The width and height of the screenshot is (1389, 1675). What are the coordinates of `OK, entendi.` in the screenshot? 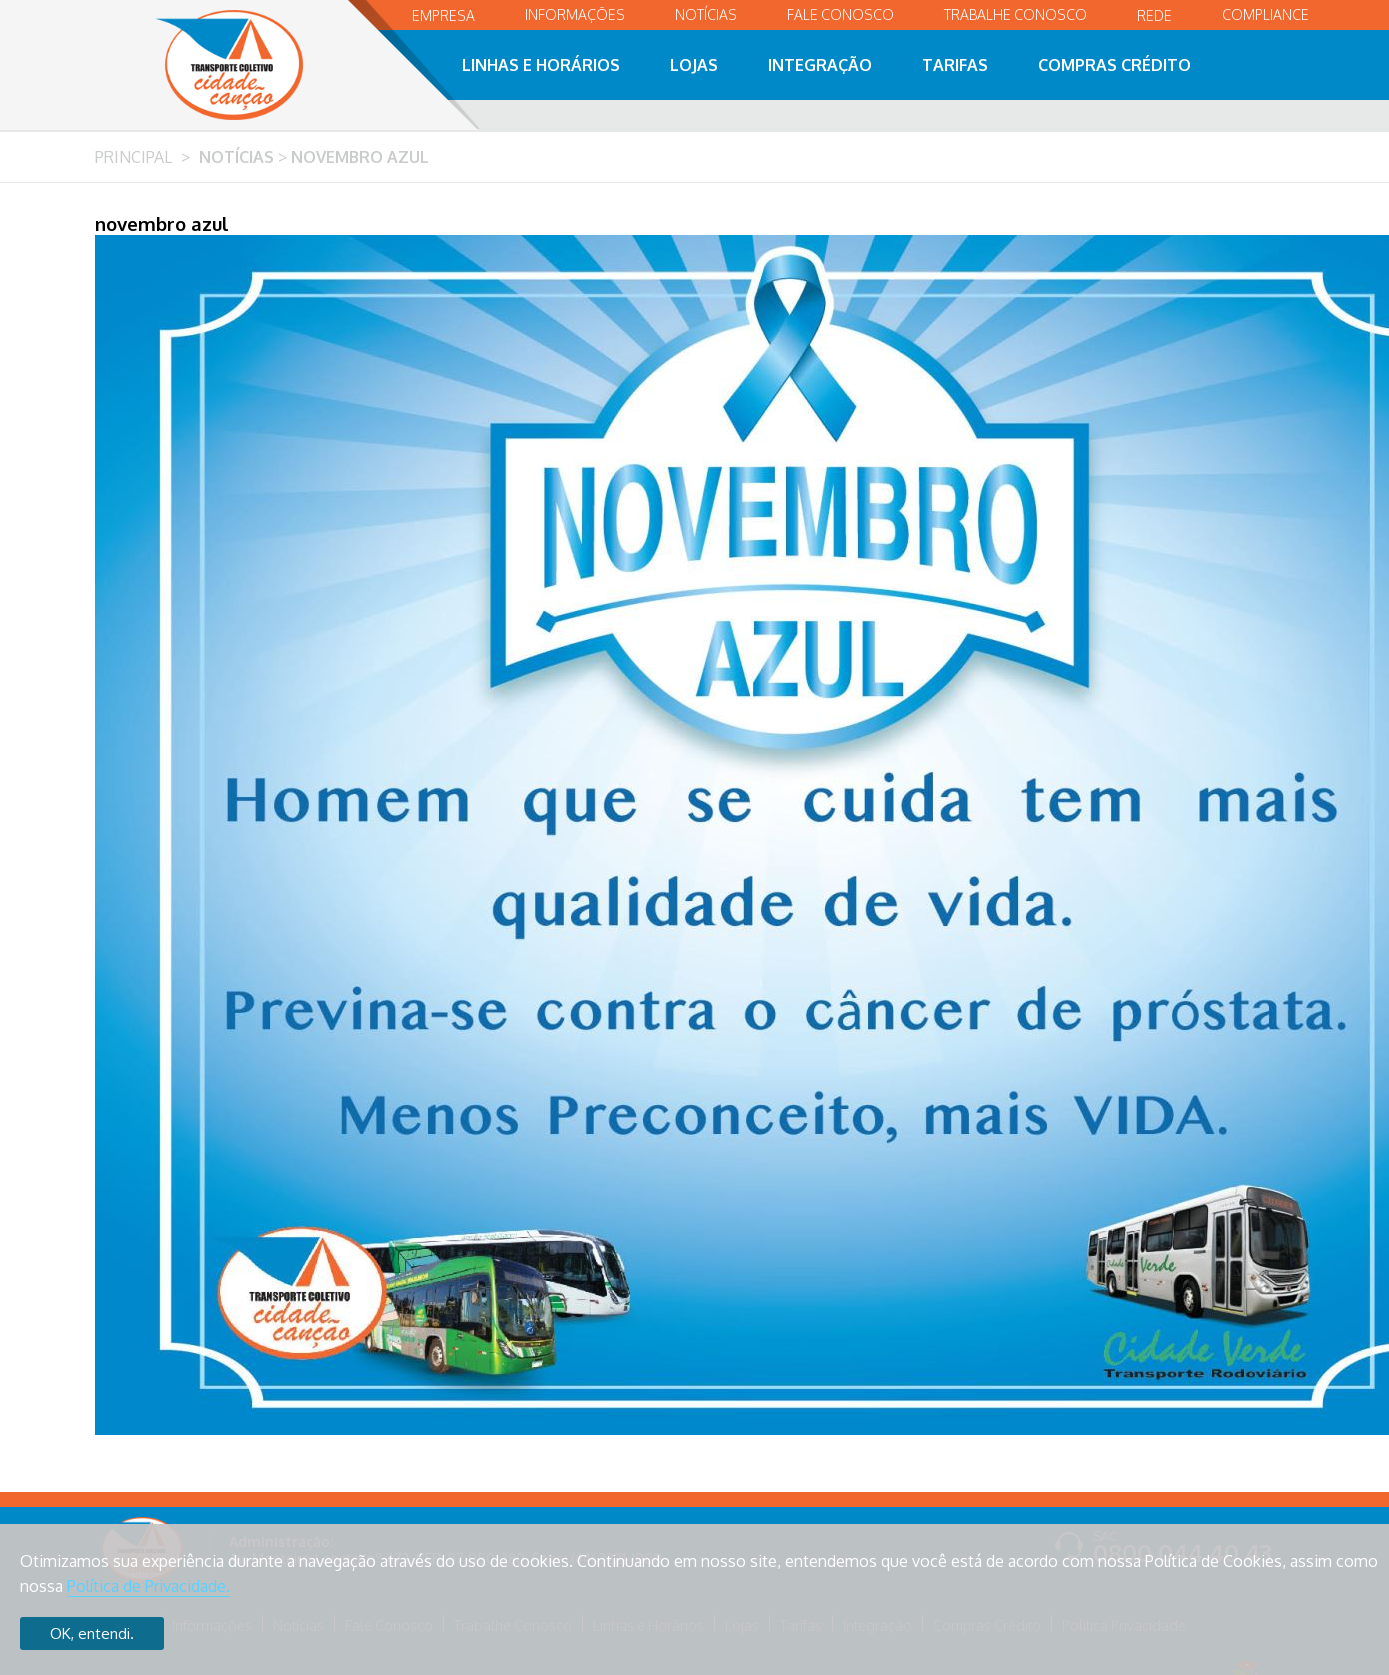 It's located at (92, 1633).